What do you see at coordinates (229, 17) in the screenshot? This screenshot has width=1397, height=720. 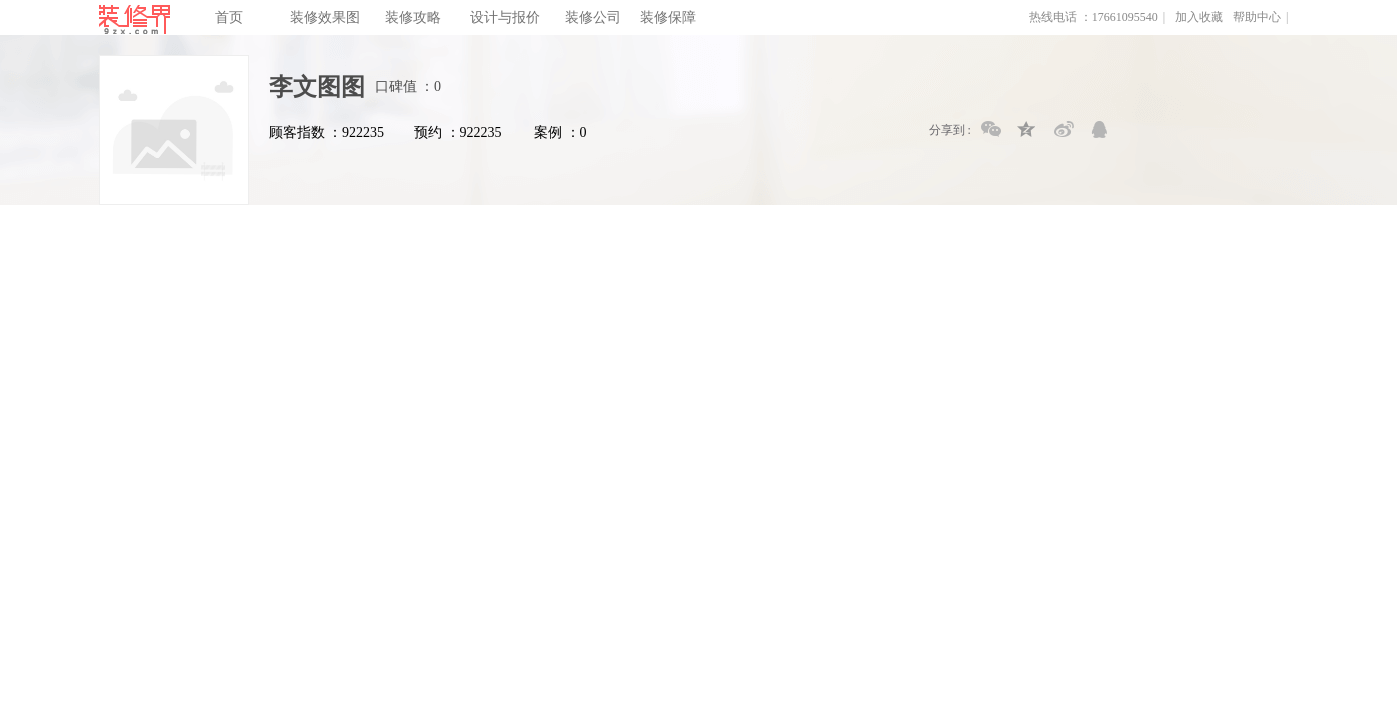 I see `首页` at bounding box center [229, 17].